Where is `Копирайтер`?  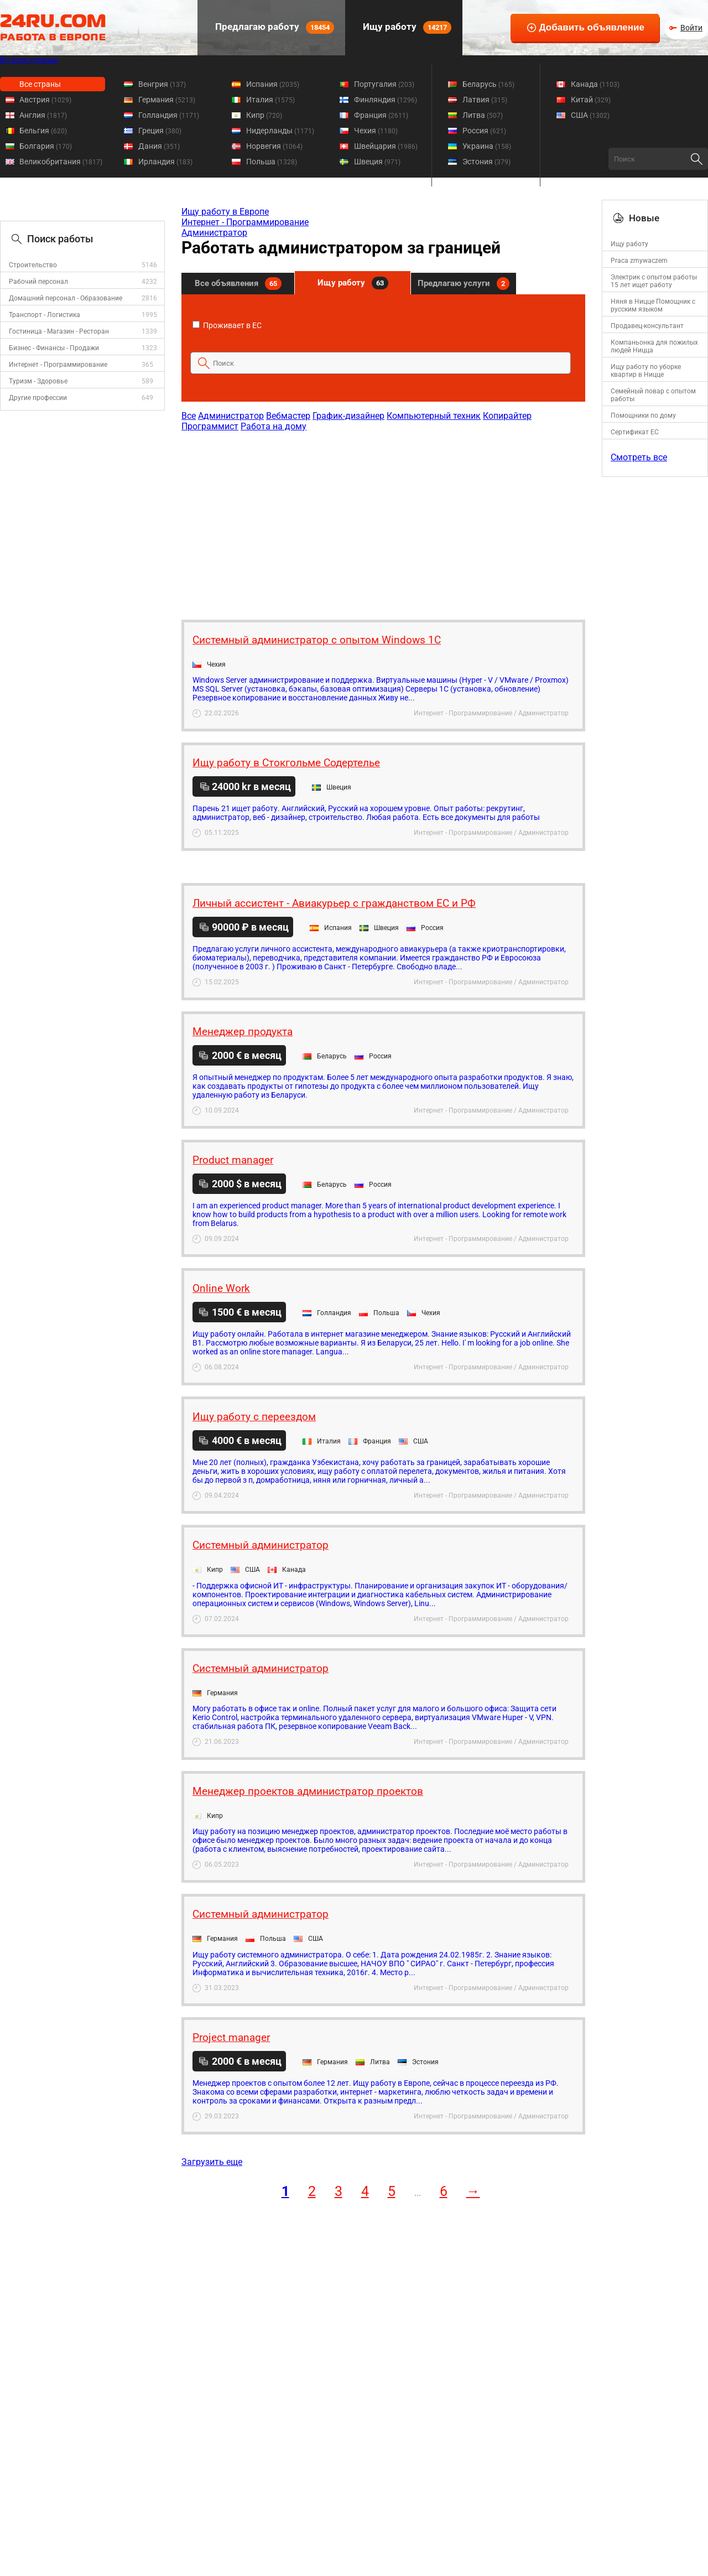
Копирайтер is located at coordinates (507, 416).